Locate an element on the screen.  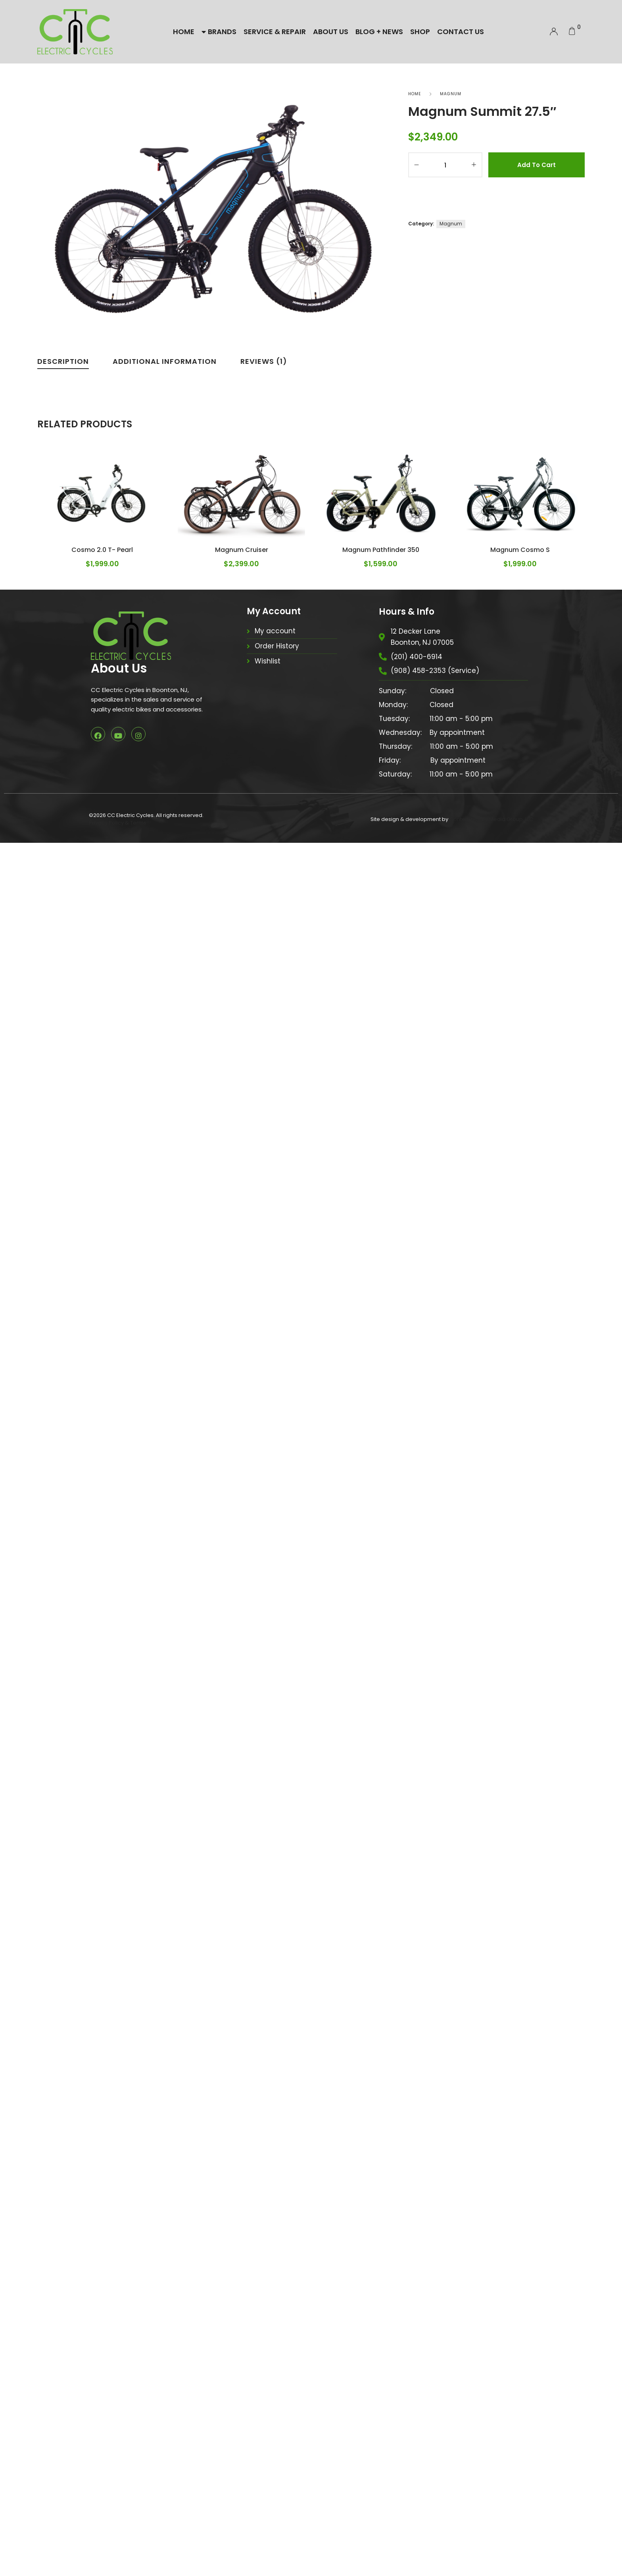
Brands is located at coordinates (219, 32).